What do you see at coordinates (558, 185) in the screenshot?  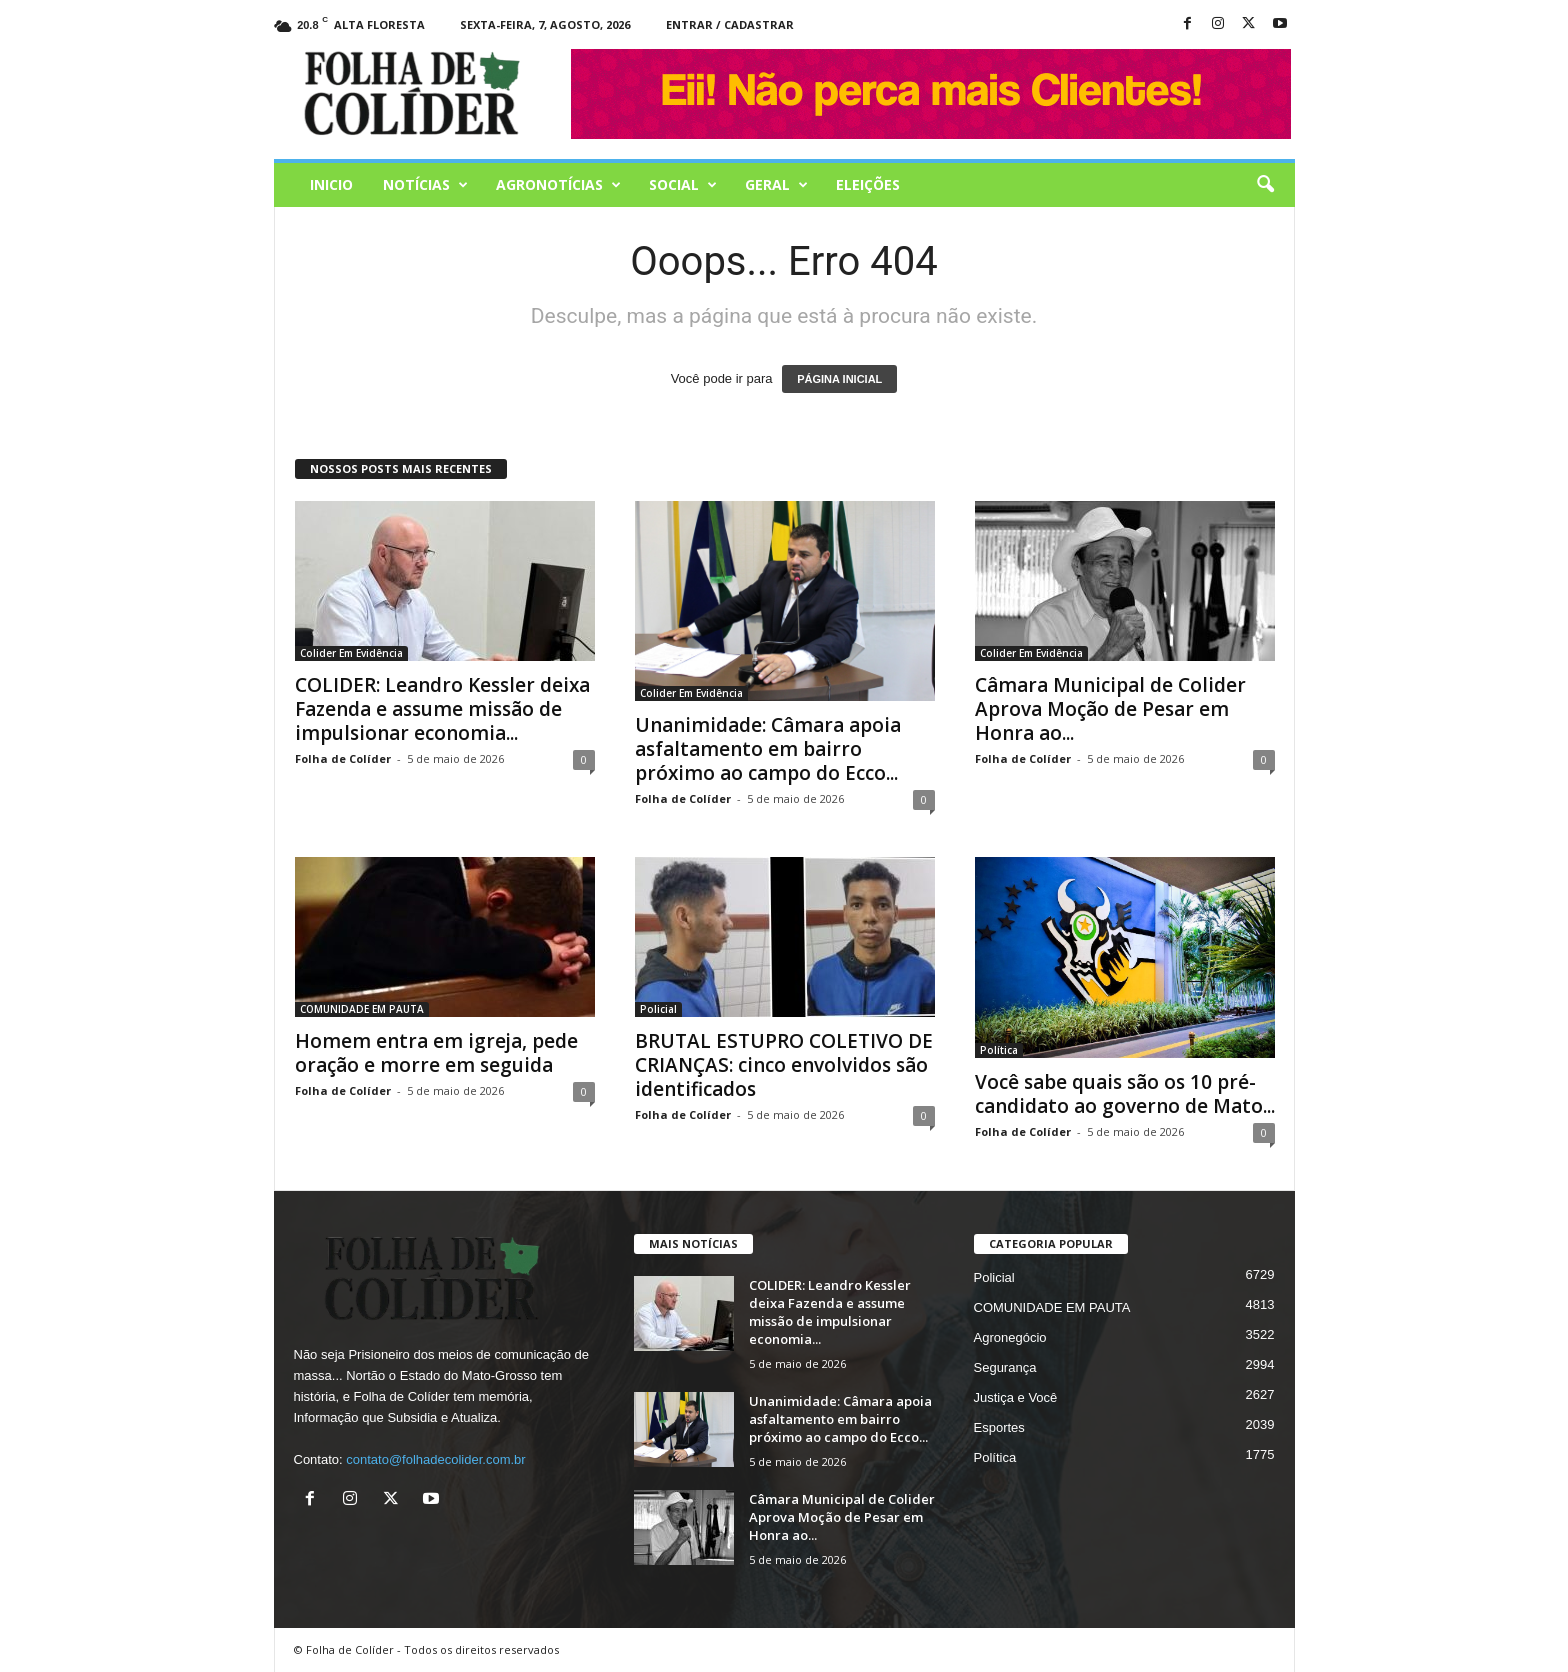 I see `AGRONOTÍCIAS` at bounding box center [558, 185].